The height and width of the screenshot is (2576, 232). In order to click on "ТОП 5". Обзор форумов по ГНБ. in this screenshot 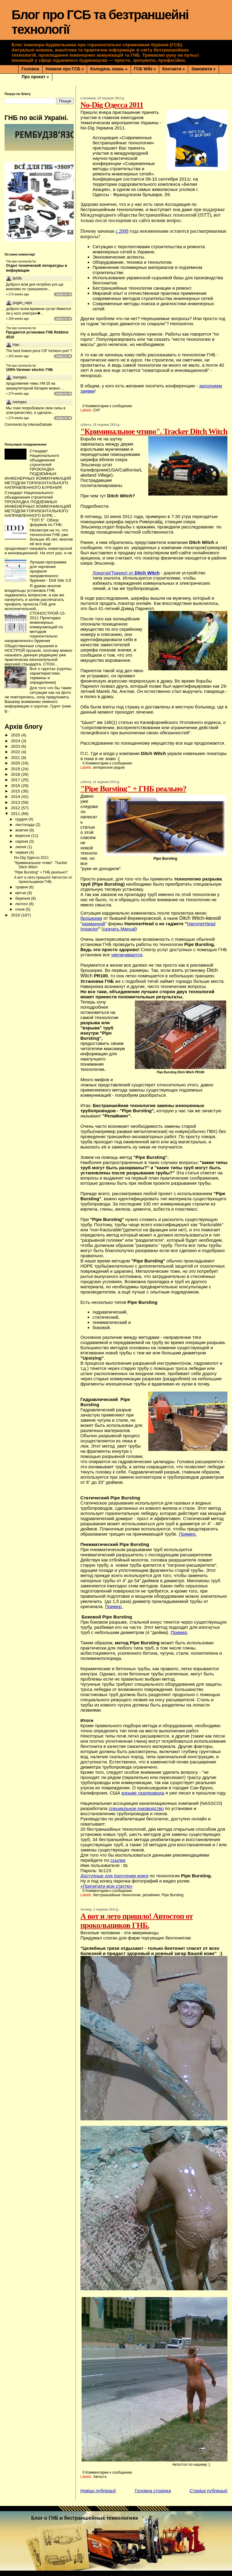, I will do `click(46, 522)`.